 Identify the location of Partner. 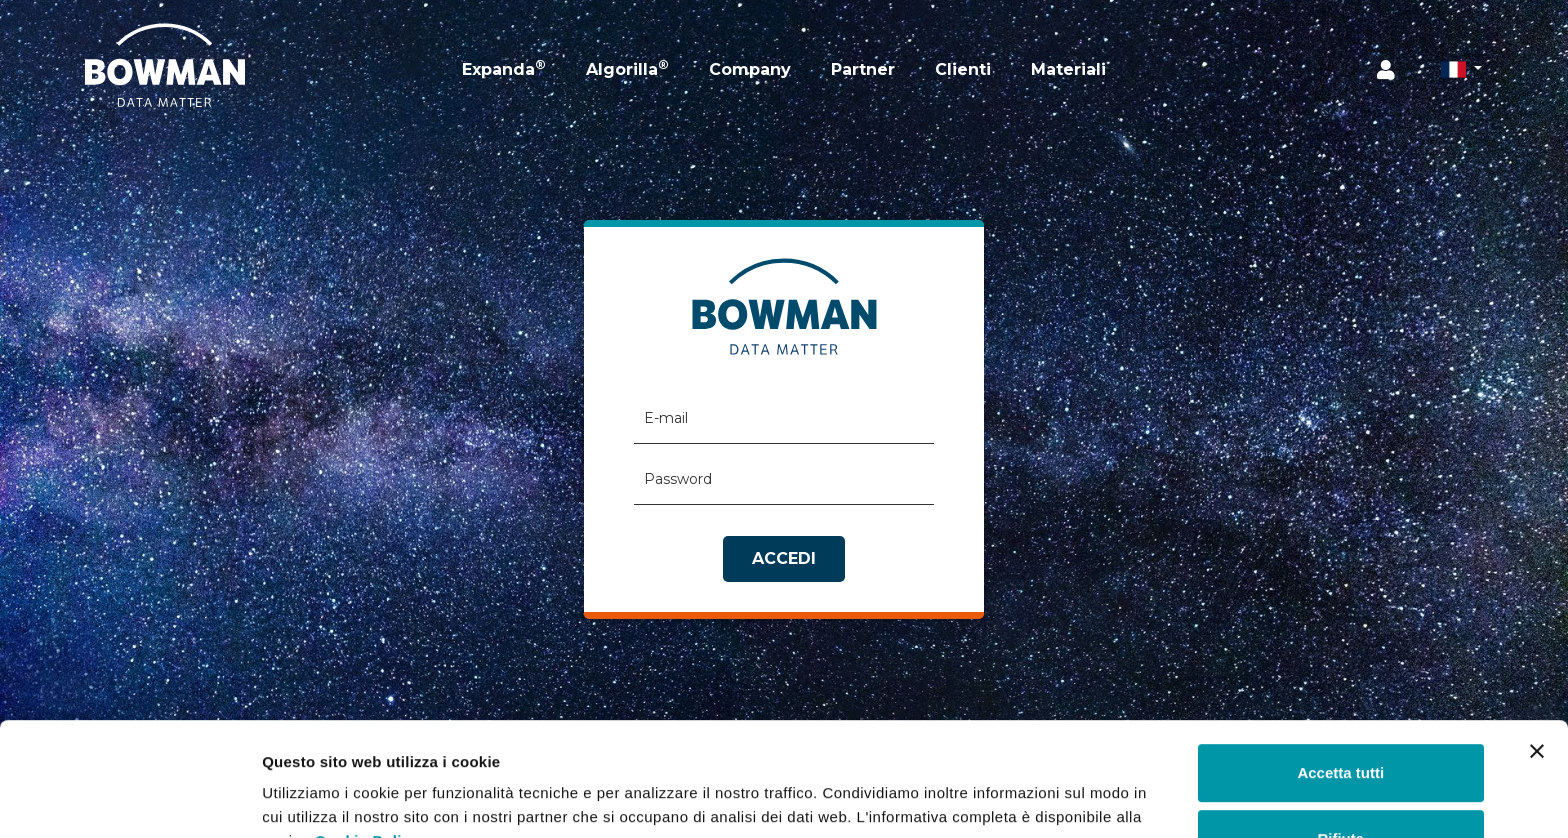
(863, 69).